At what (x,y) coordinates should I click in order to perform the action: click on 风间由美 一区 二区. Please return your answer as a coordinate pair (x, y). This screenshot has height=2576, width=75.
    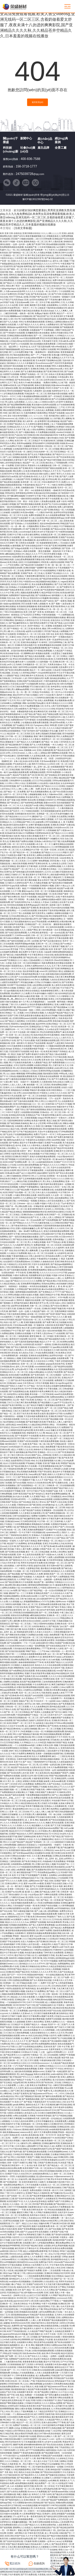
    Looking at the image, I should click on (61, 557).